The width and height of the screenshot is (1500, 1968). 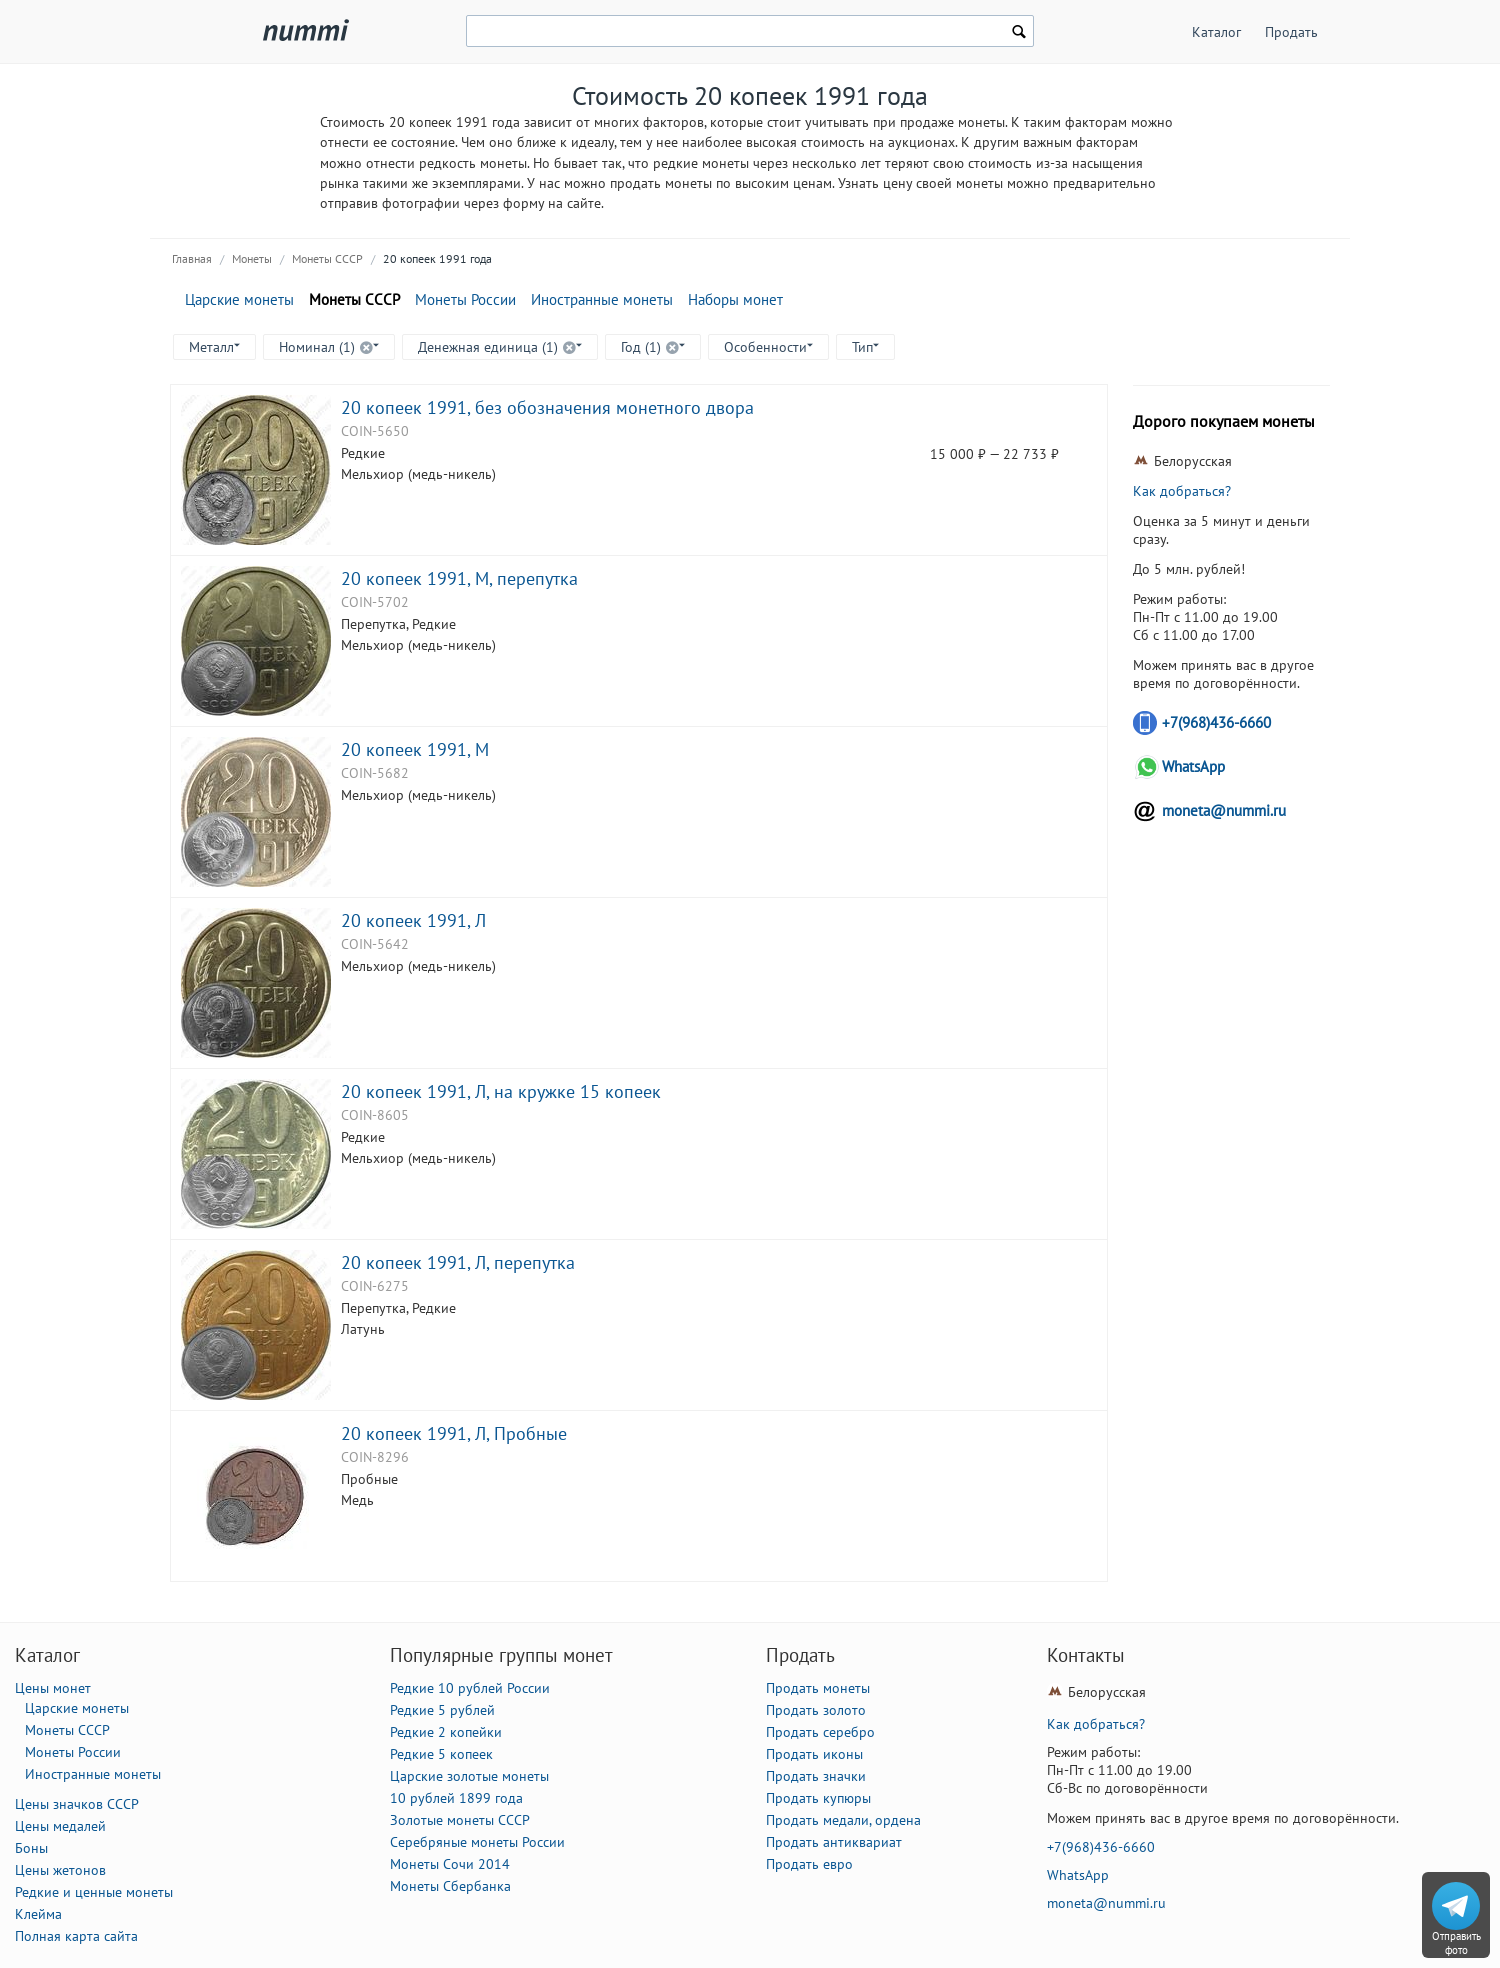 I want to click on 10 рублей 1899 года, so click(x=456, y=1798).